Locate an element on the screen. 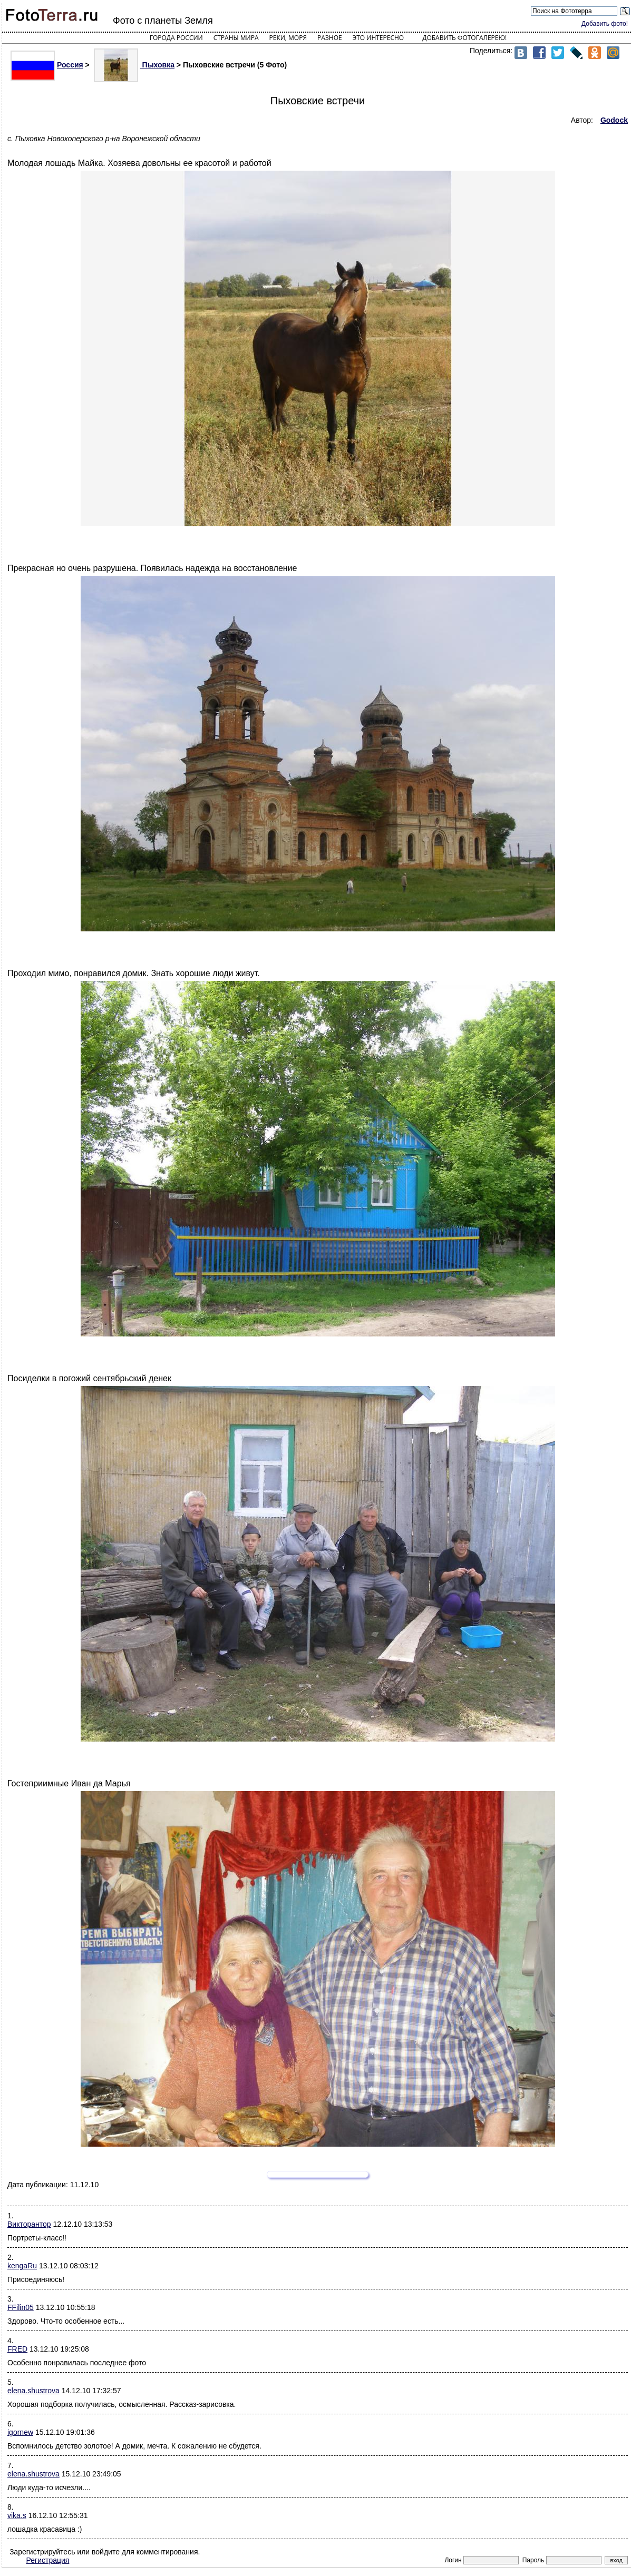  FFilin05 is located at coordinates (20, 2307).